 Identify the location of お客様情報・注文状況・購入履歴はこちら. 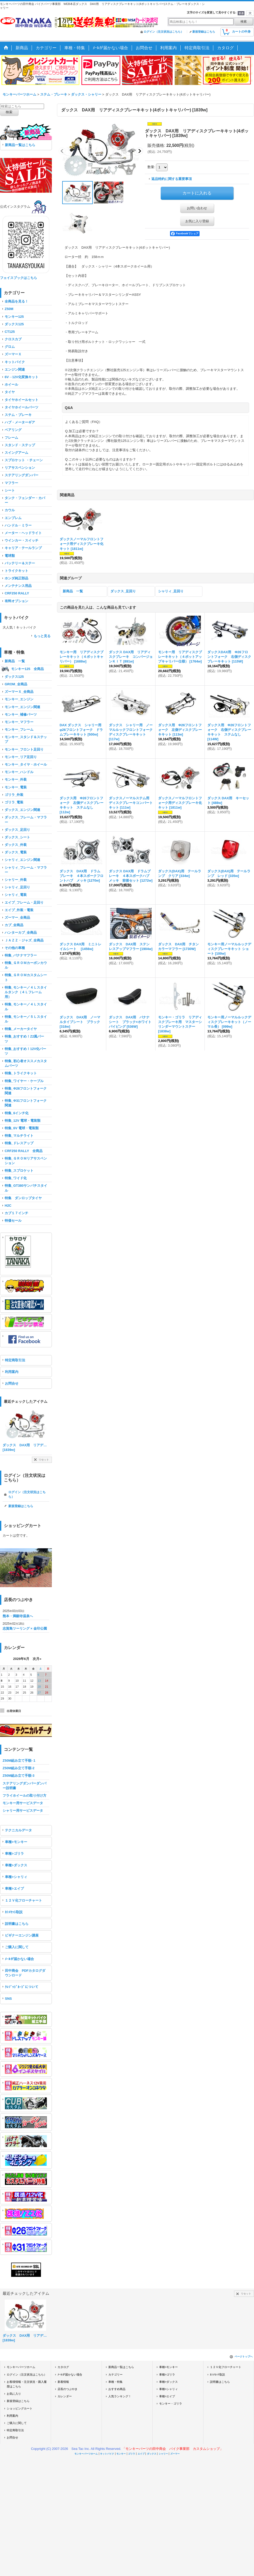
(27, 2384).